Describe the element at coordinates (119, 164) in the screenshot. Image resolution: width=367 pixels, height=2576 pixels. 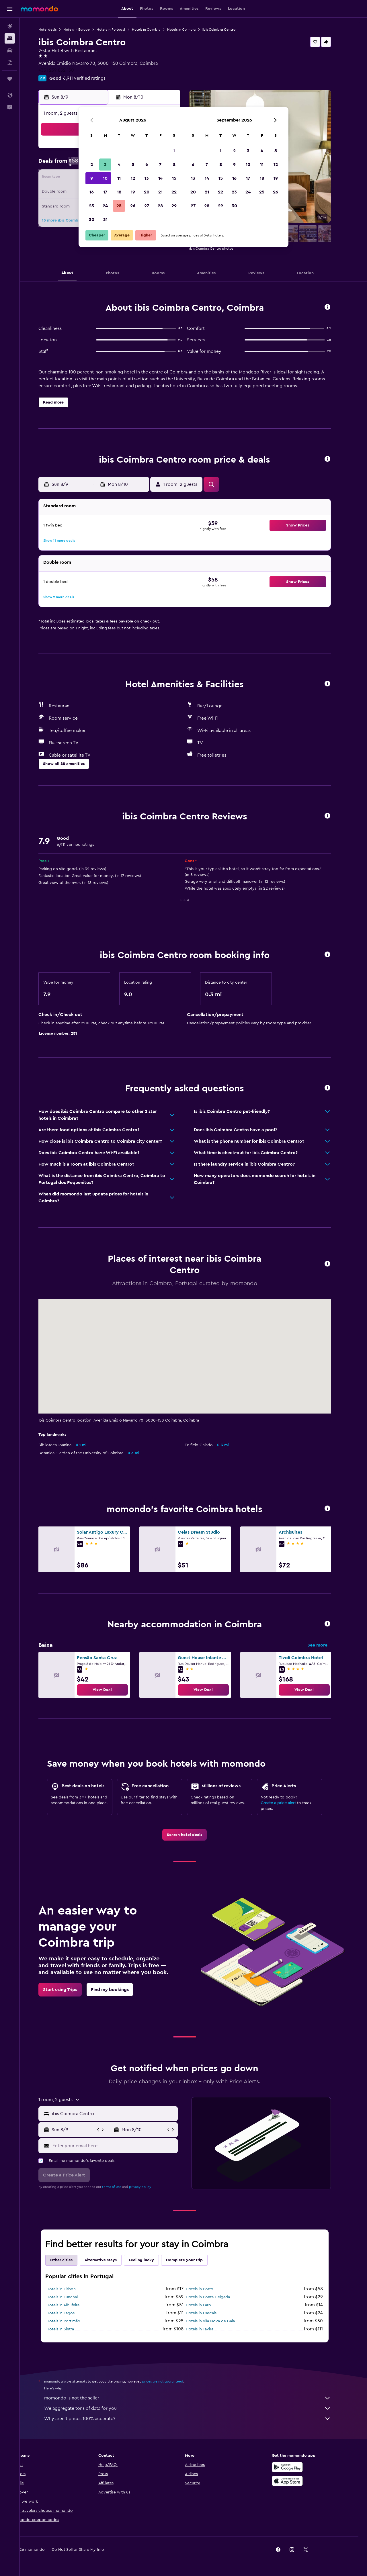
I see `4 [button]` at that location.